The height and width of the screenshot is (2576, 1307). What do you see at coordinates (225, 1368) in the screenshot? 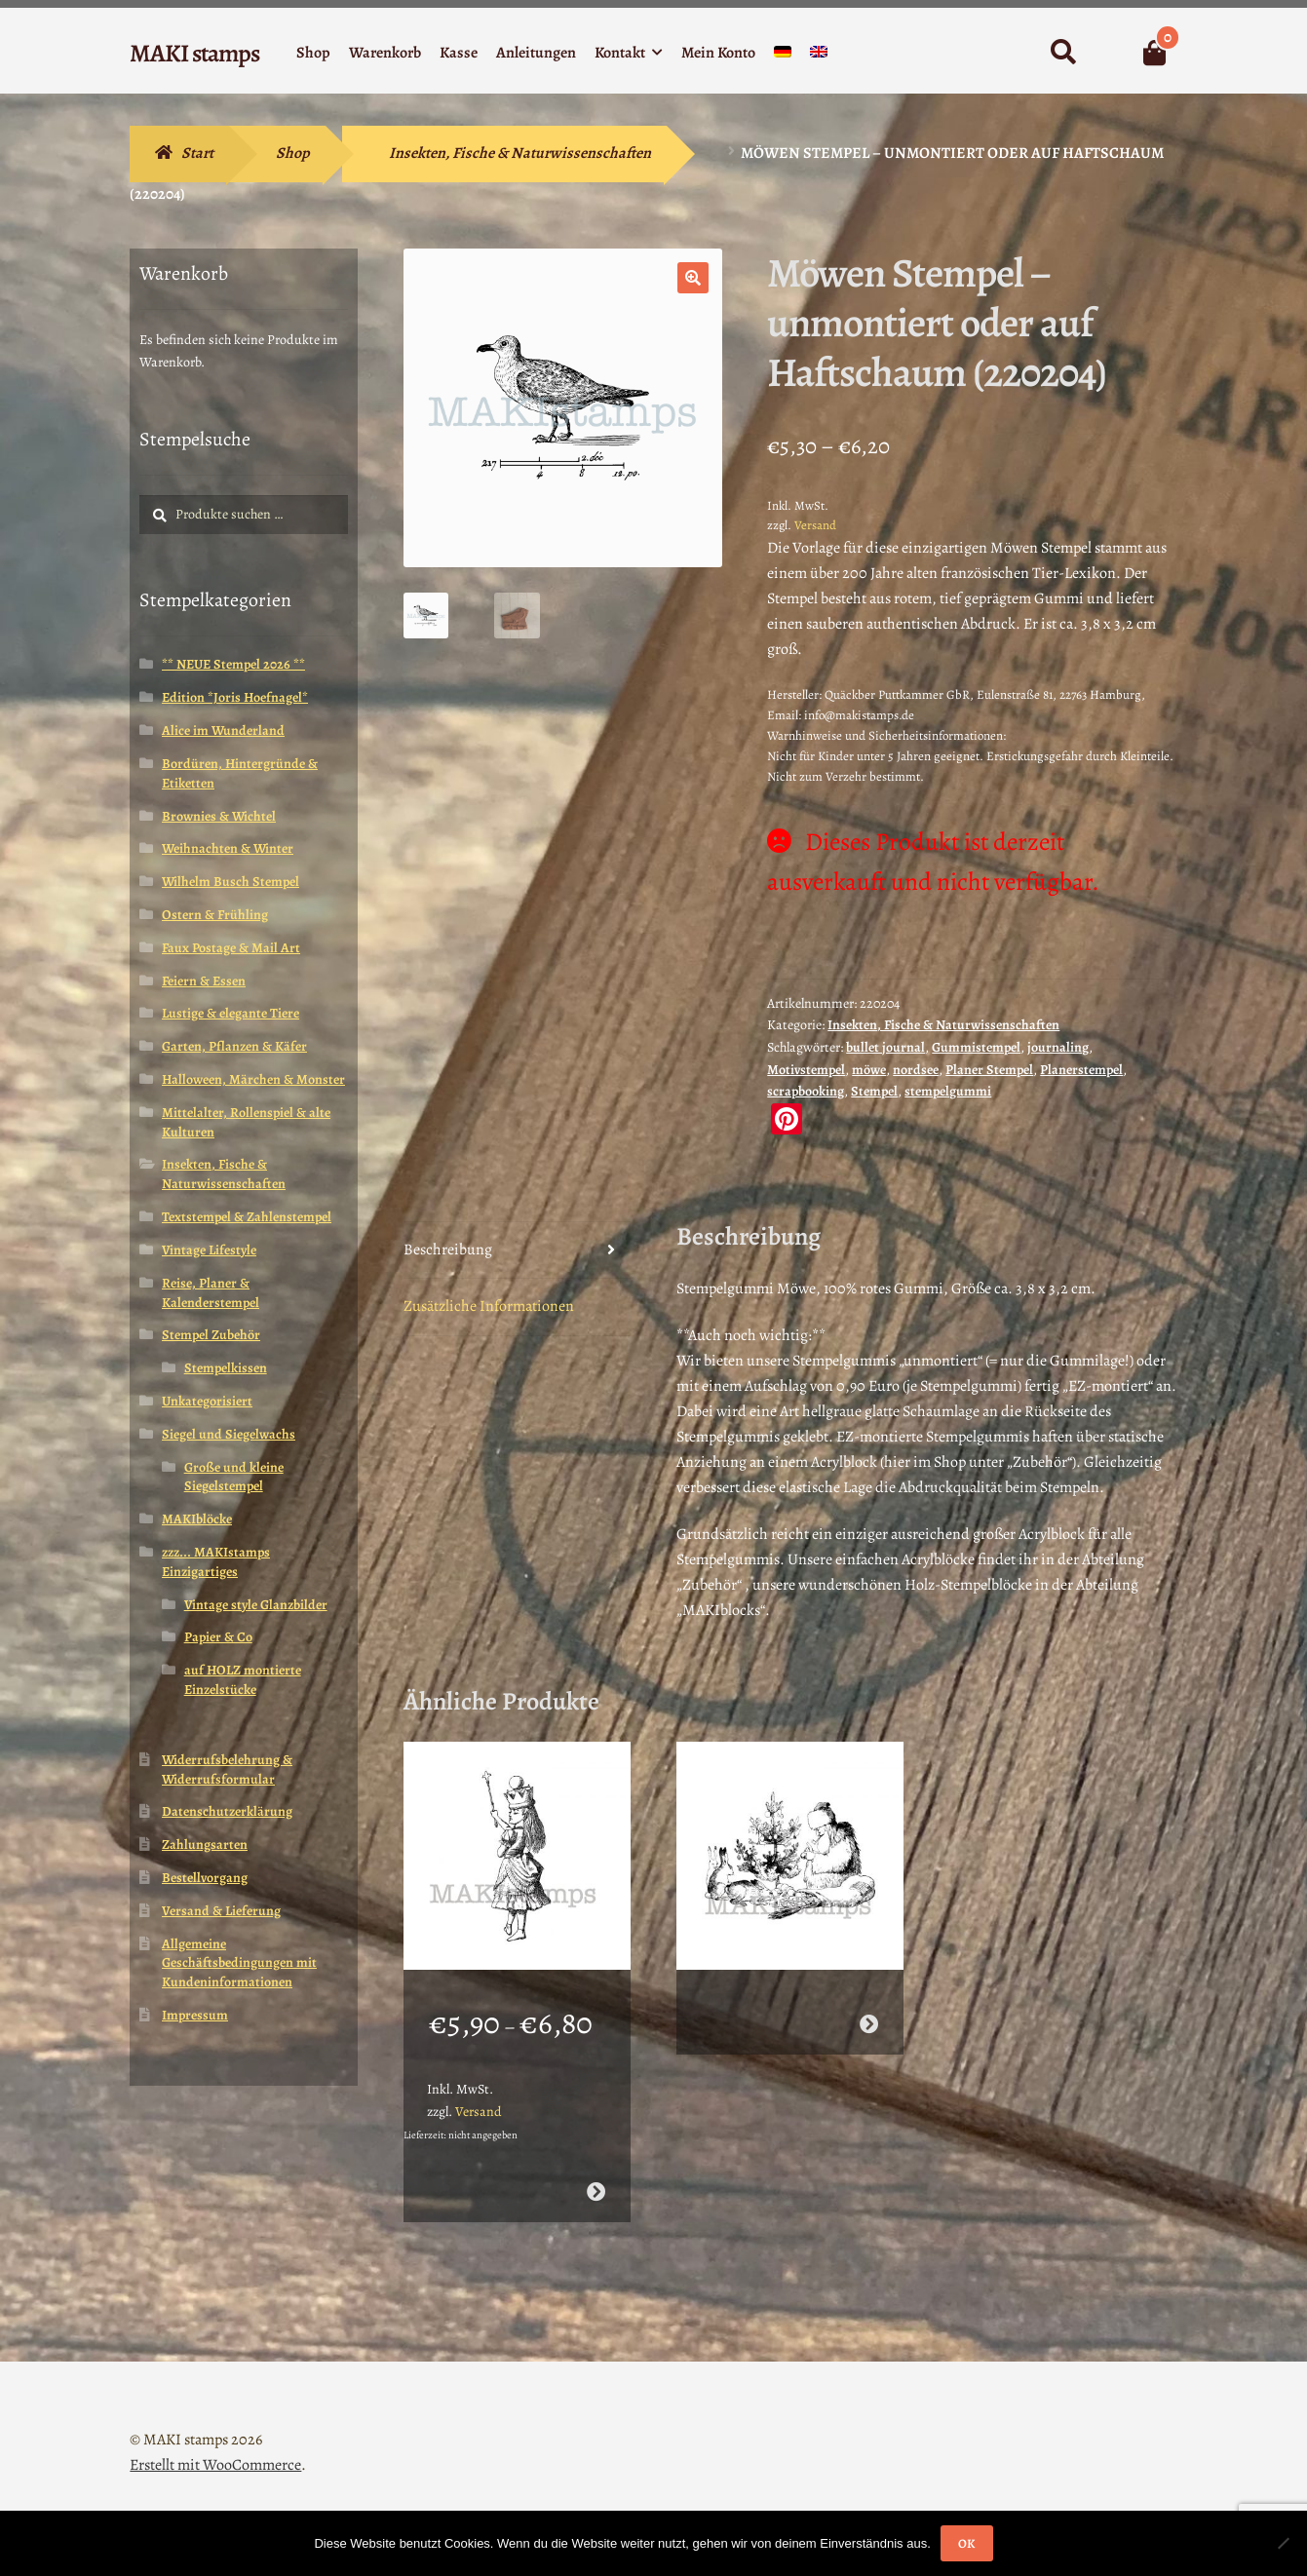
I see `Stempelkissen` at bounding box center [225, 1368].